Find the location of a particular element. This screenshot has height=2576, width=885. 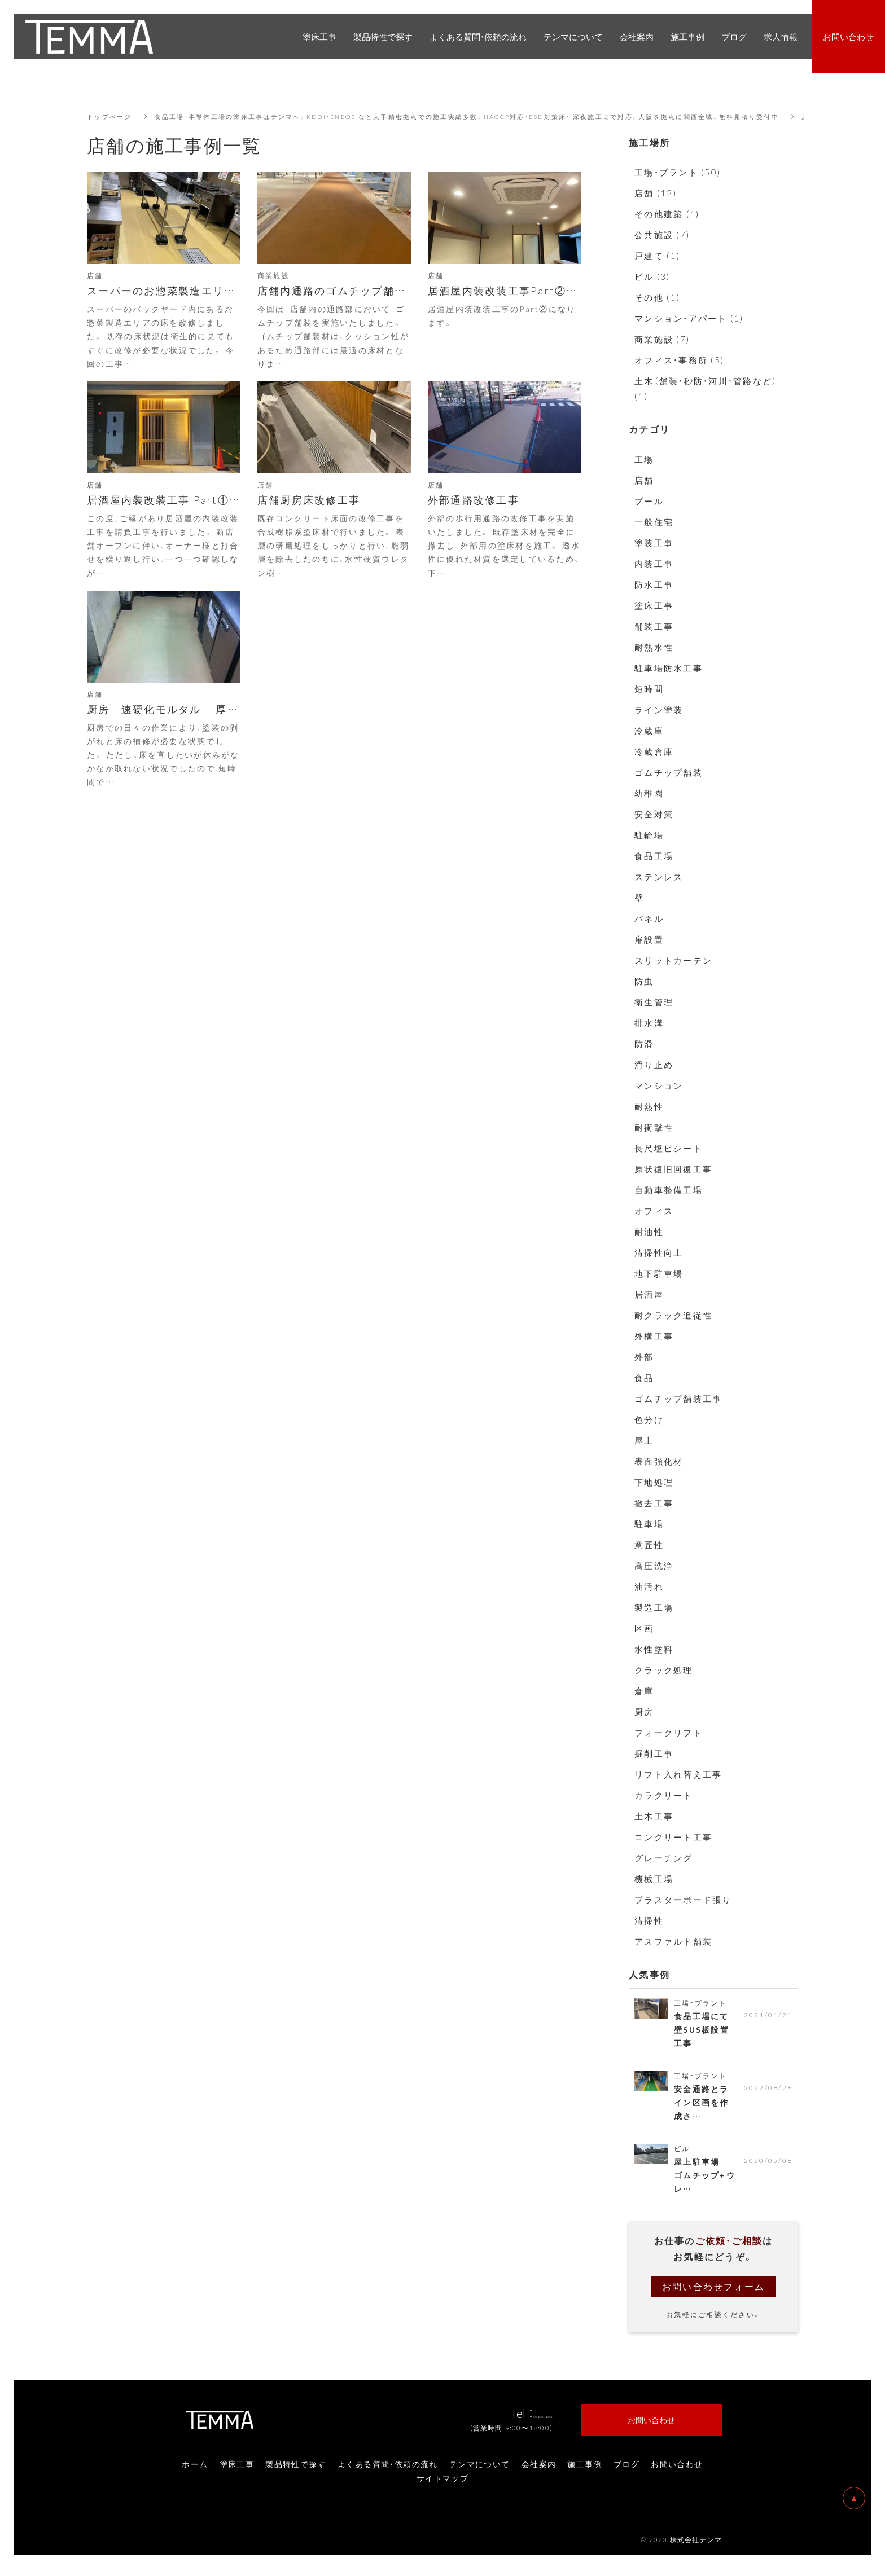

撤去工事 is located at coordinates (653, 1503).